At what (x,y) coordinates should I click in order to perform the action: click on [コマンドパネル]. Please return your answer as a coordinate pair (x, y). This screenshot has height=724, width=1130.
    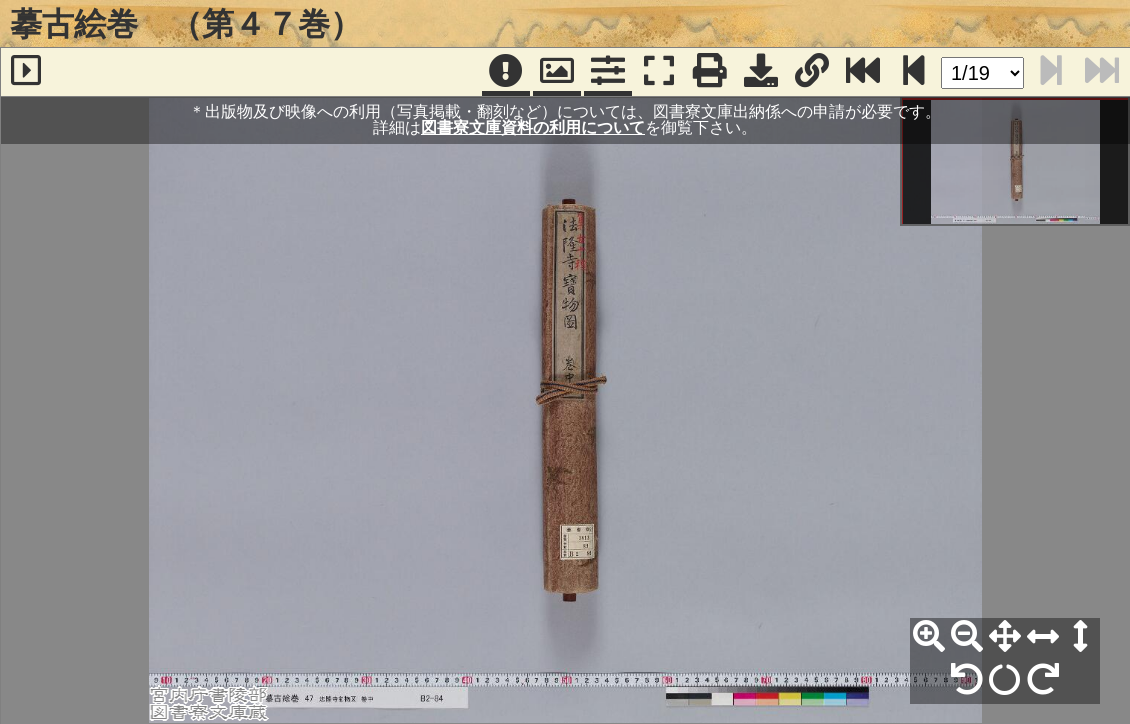
    Looking at the image, I should click on (608, 72).